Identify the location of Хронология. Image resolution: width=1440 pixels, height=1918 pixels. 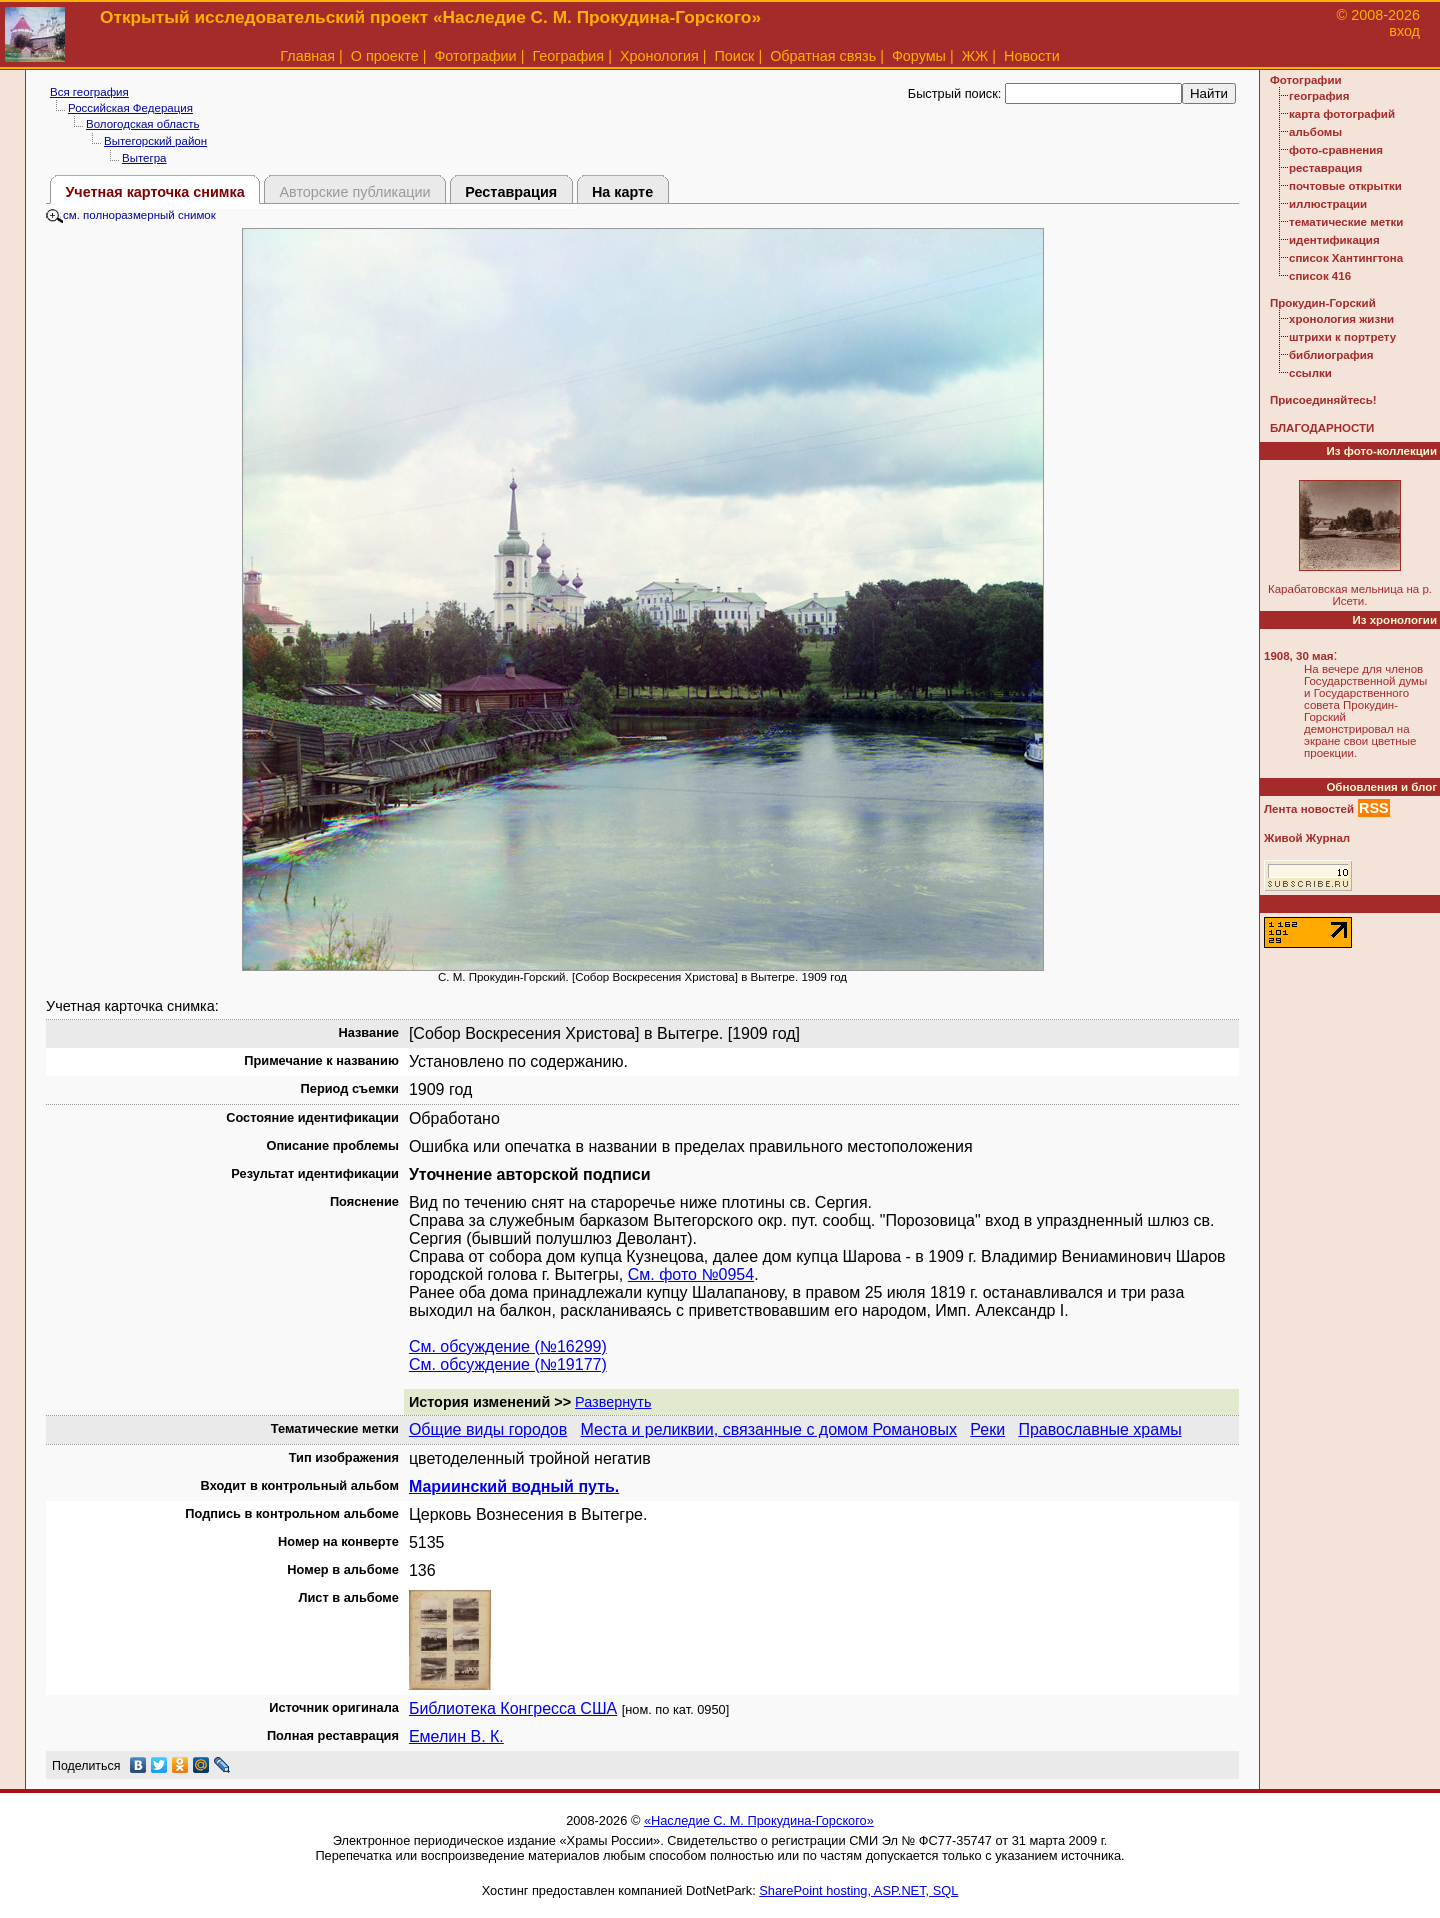
(659, 56).